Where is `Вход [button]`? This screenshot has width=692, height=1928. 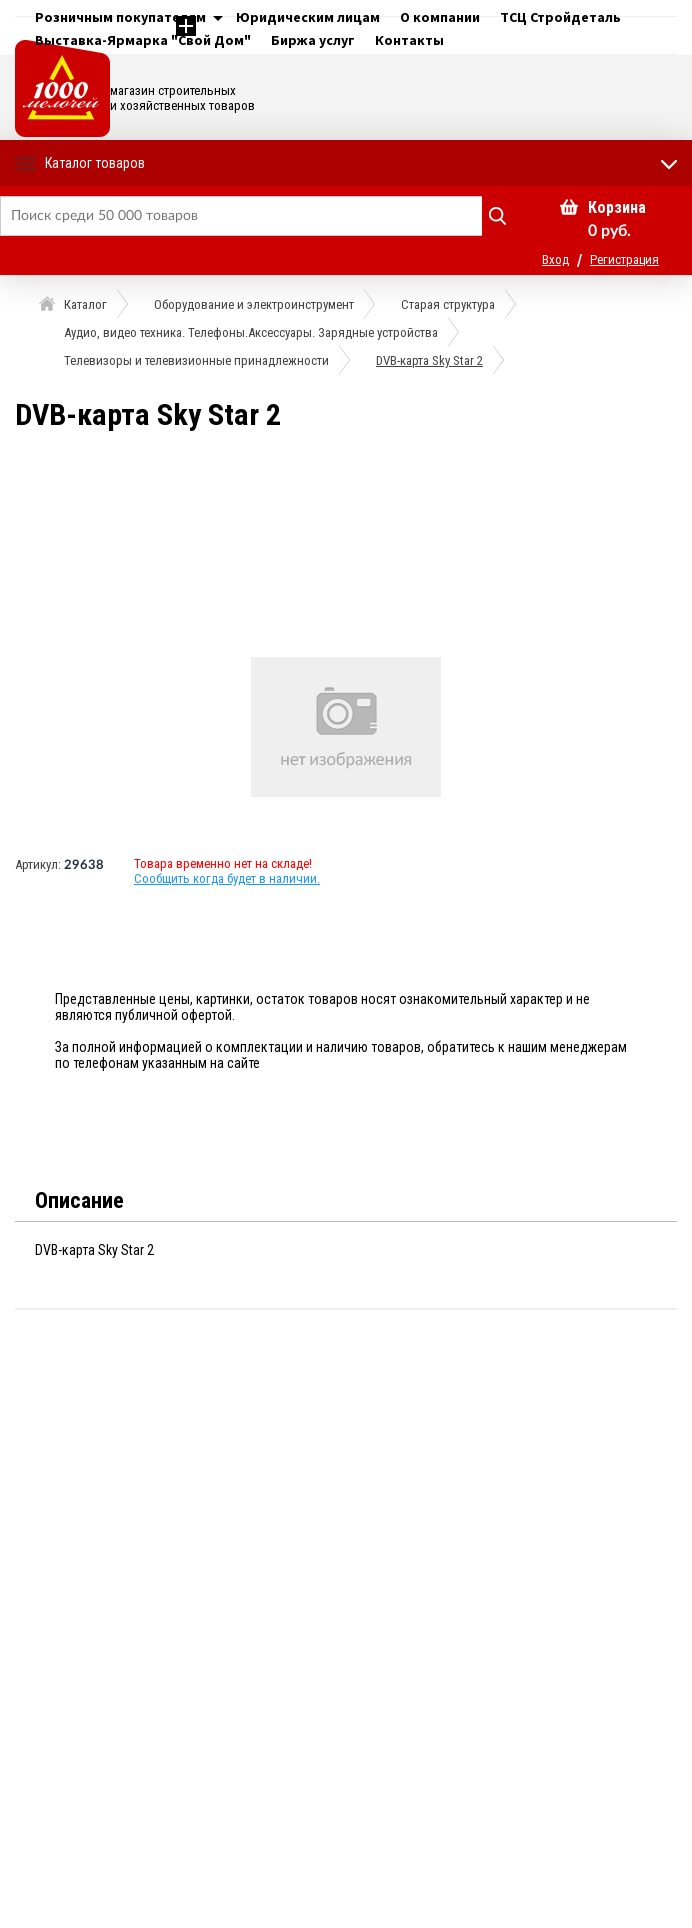
Вход [button] is located at coordinates (555, 259).